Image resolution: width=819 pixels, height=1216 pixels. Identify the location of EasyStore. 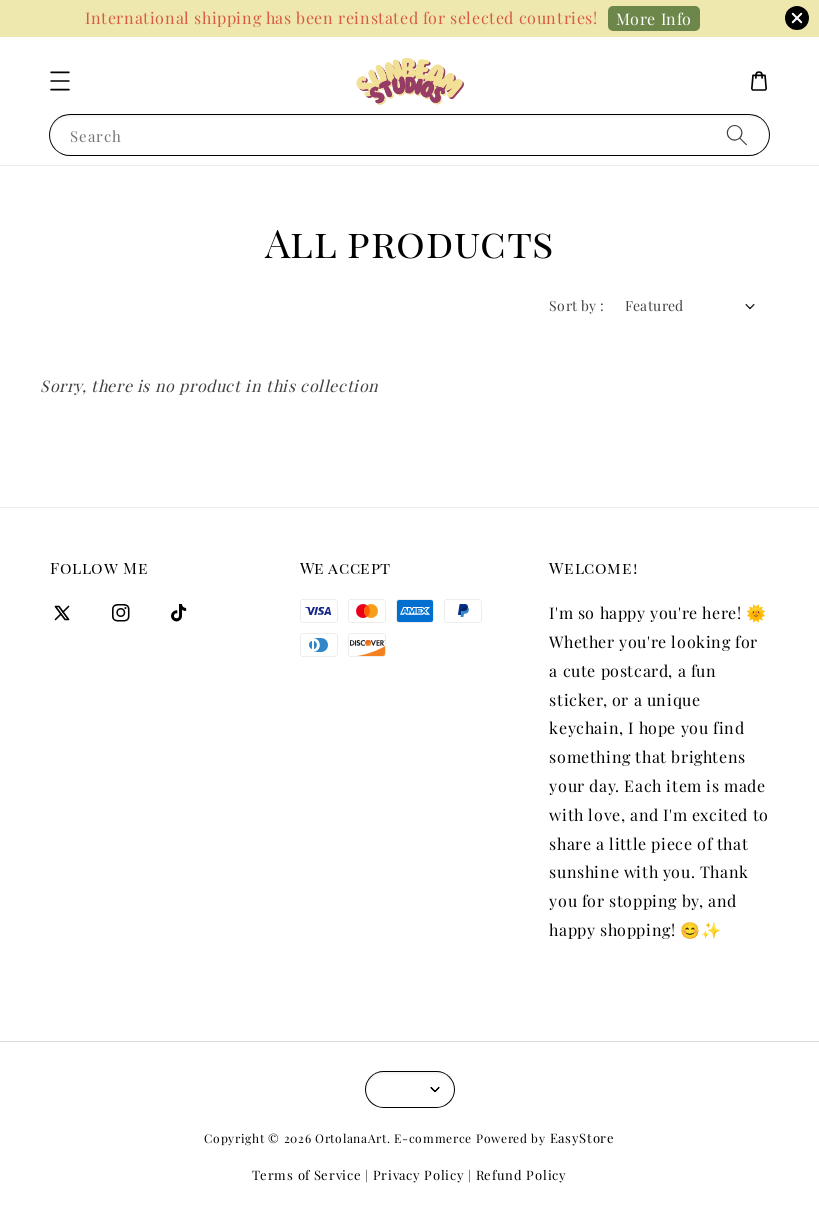
(582, 1137).